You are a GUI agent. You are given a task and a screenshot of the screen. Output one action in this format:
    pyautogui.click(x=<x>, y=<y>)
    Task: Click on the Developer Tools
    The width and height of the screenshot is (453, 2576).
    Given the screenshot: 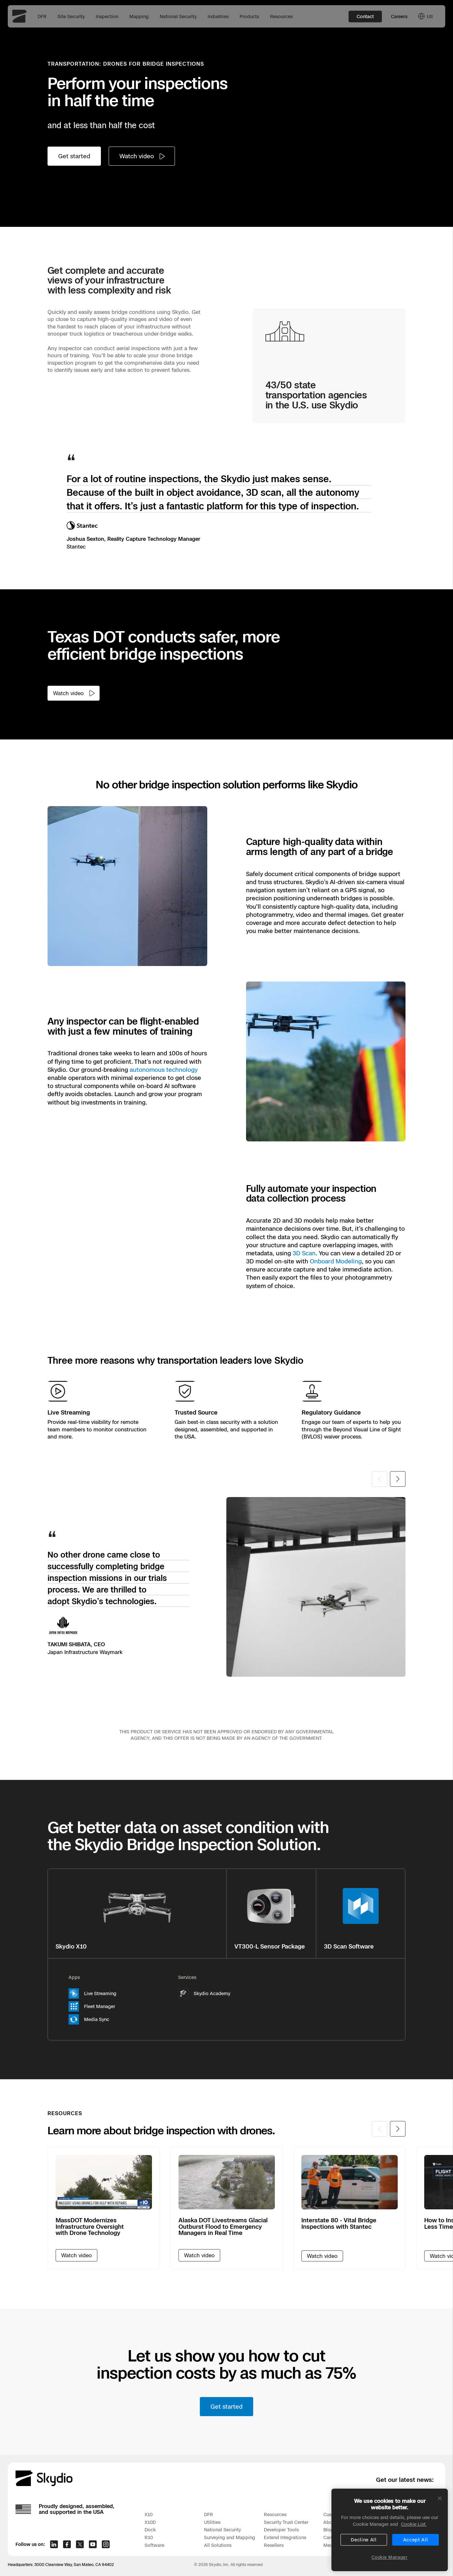 What is the action you would take?
    pyautogui.click(x=281, y=2529)
    